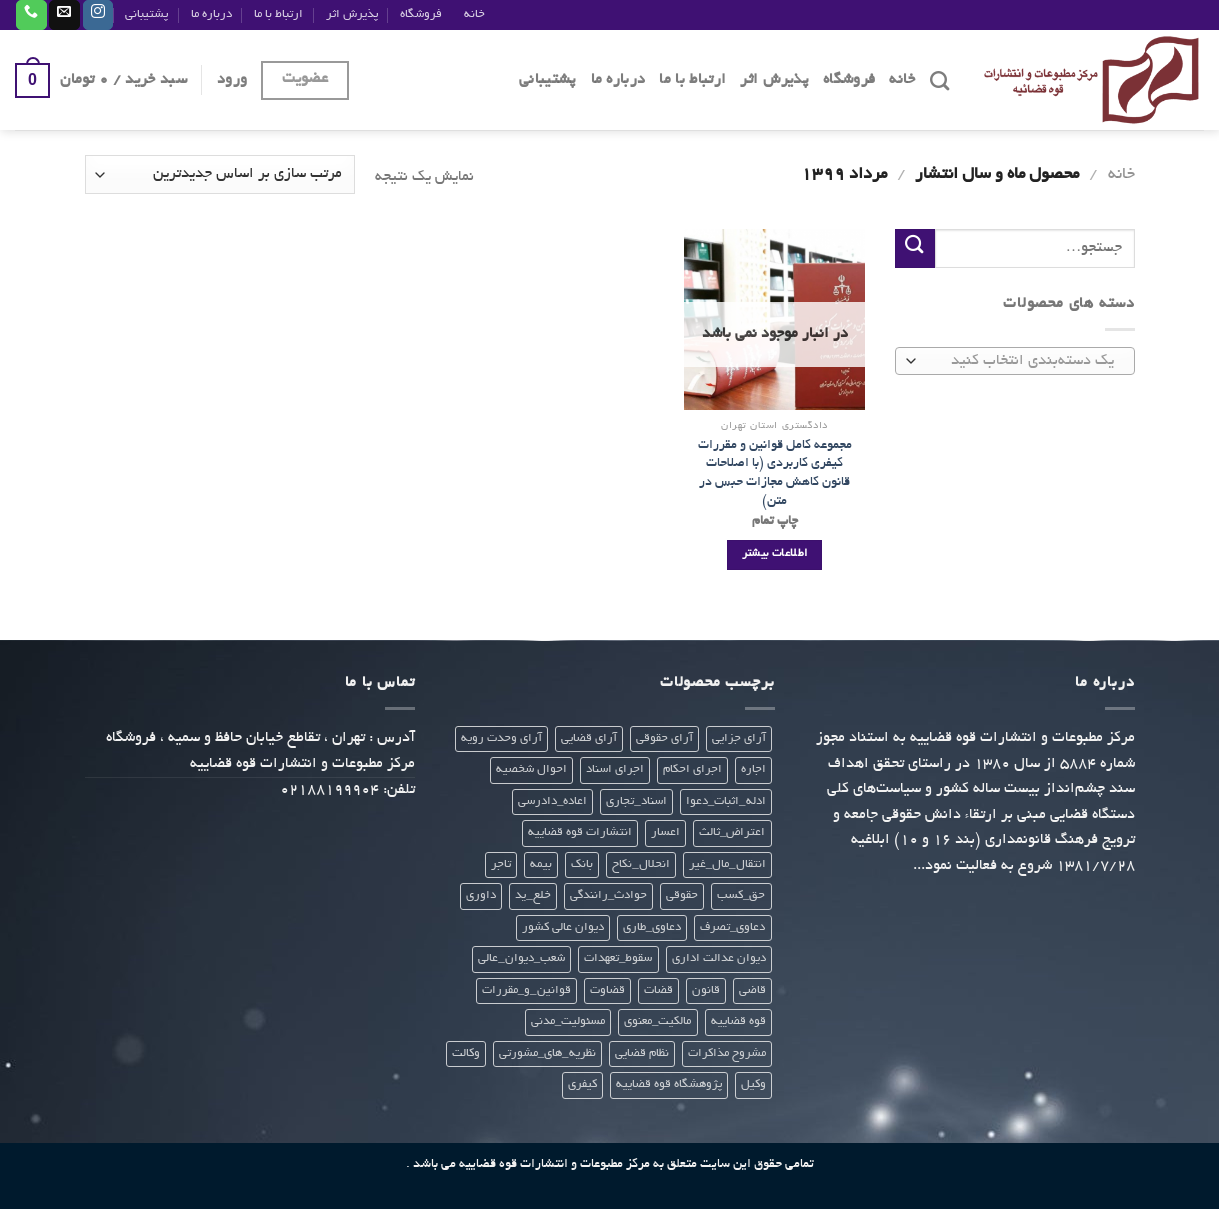 Image resolution: width=1219 pixels, height=1209 pixels. I want to click on حوادث_رانندگی [حوادث_رانندگی (23 محصول)], so click(608, 895).